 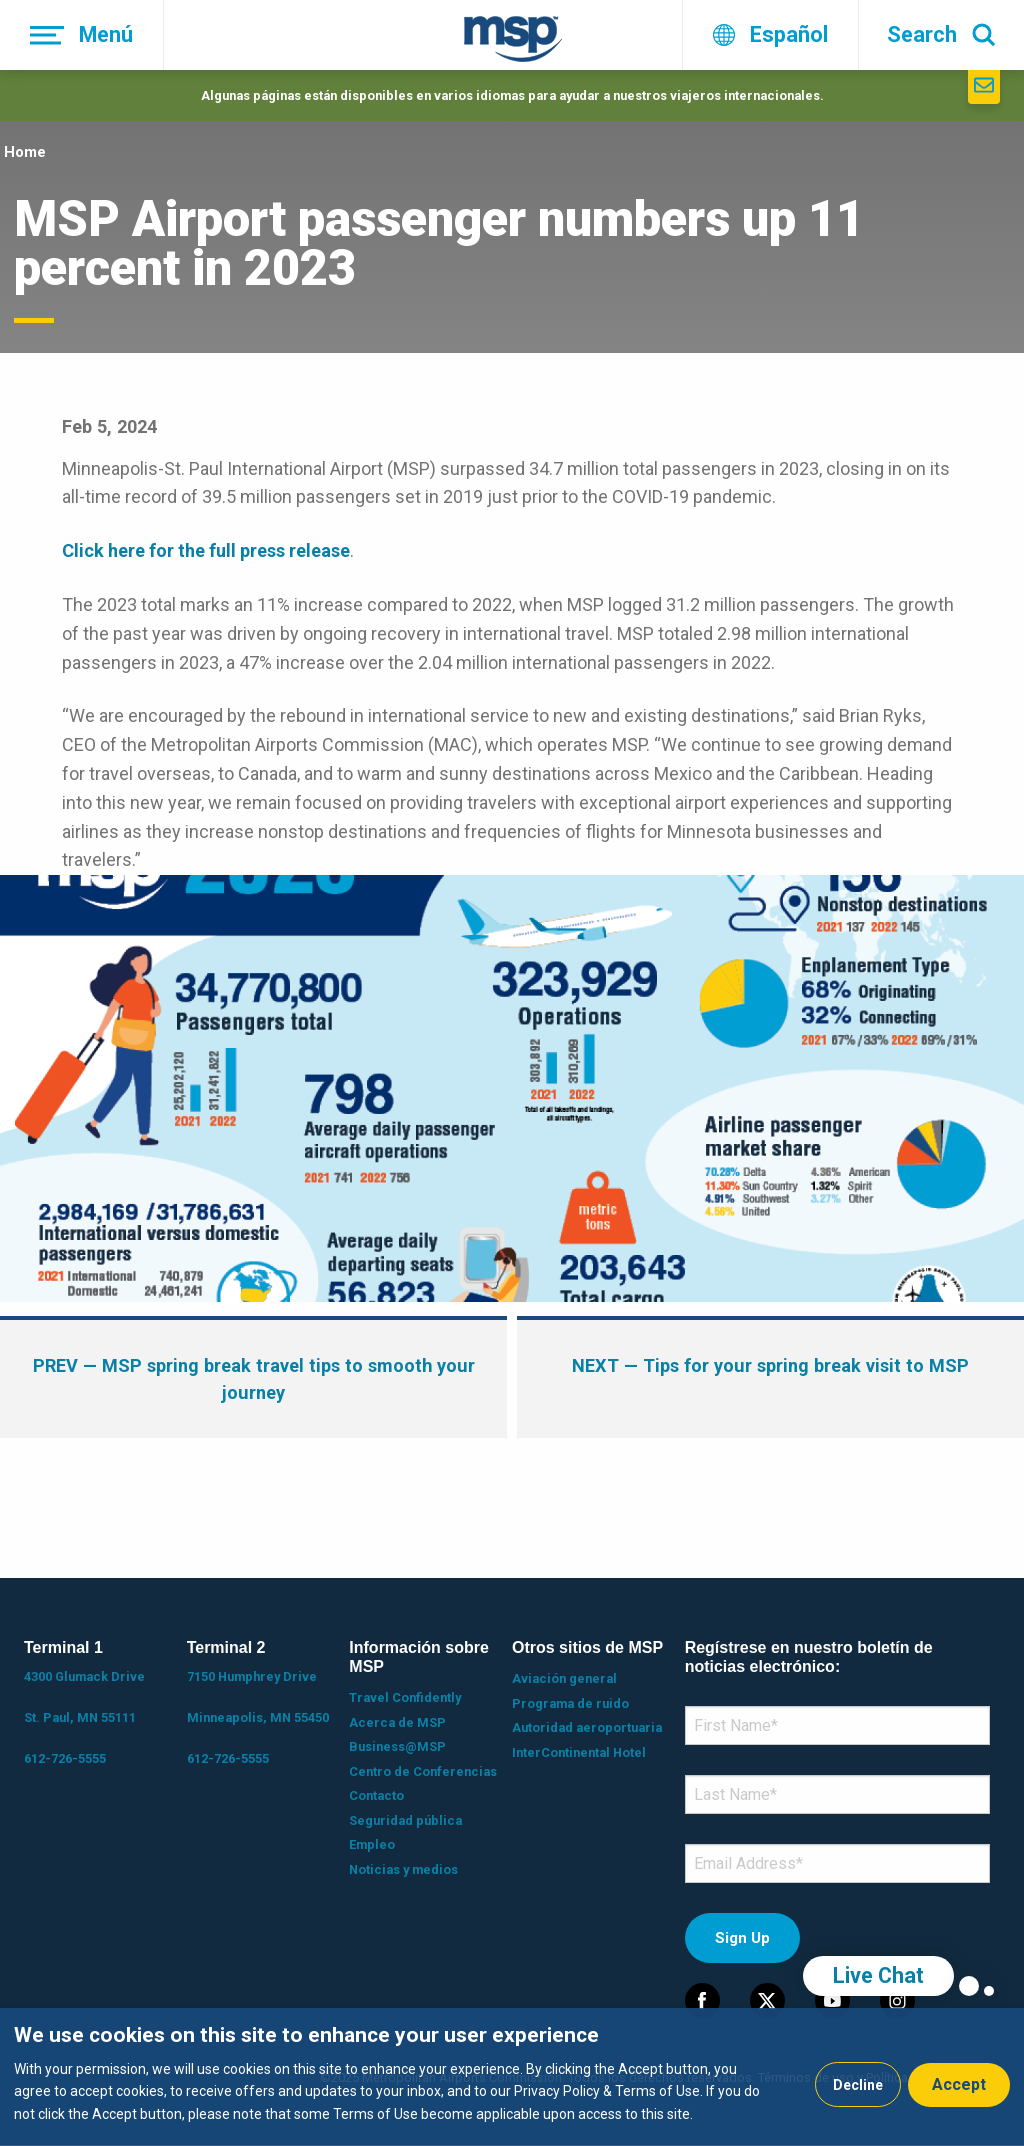 What do you see at coordinates (372, 1844) in the screenshot?
I see `Empleo` at bounding box center [372, 1844].